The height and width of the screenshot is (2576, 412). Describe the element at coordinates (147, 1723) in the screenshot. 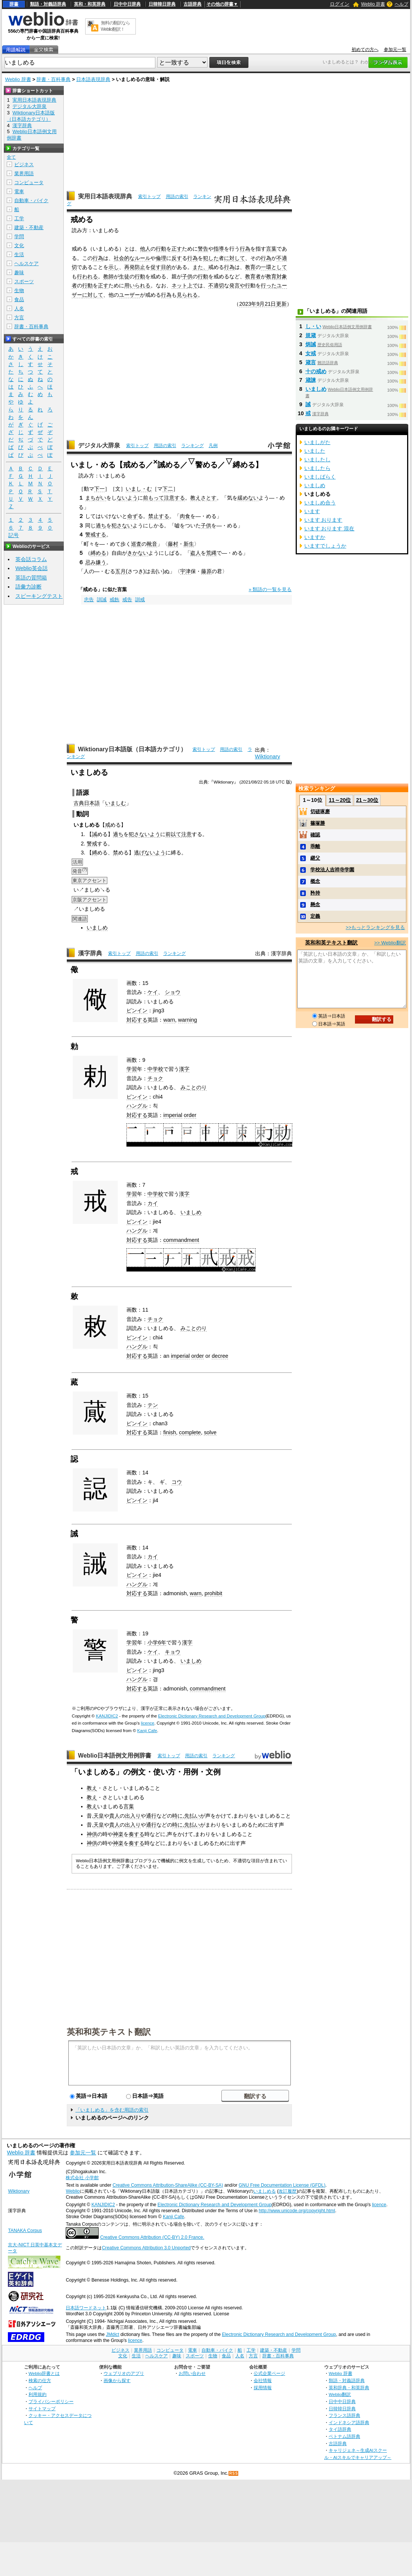

I see `licence` at that location.